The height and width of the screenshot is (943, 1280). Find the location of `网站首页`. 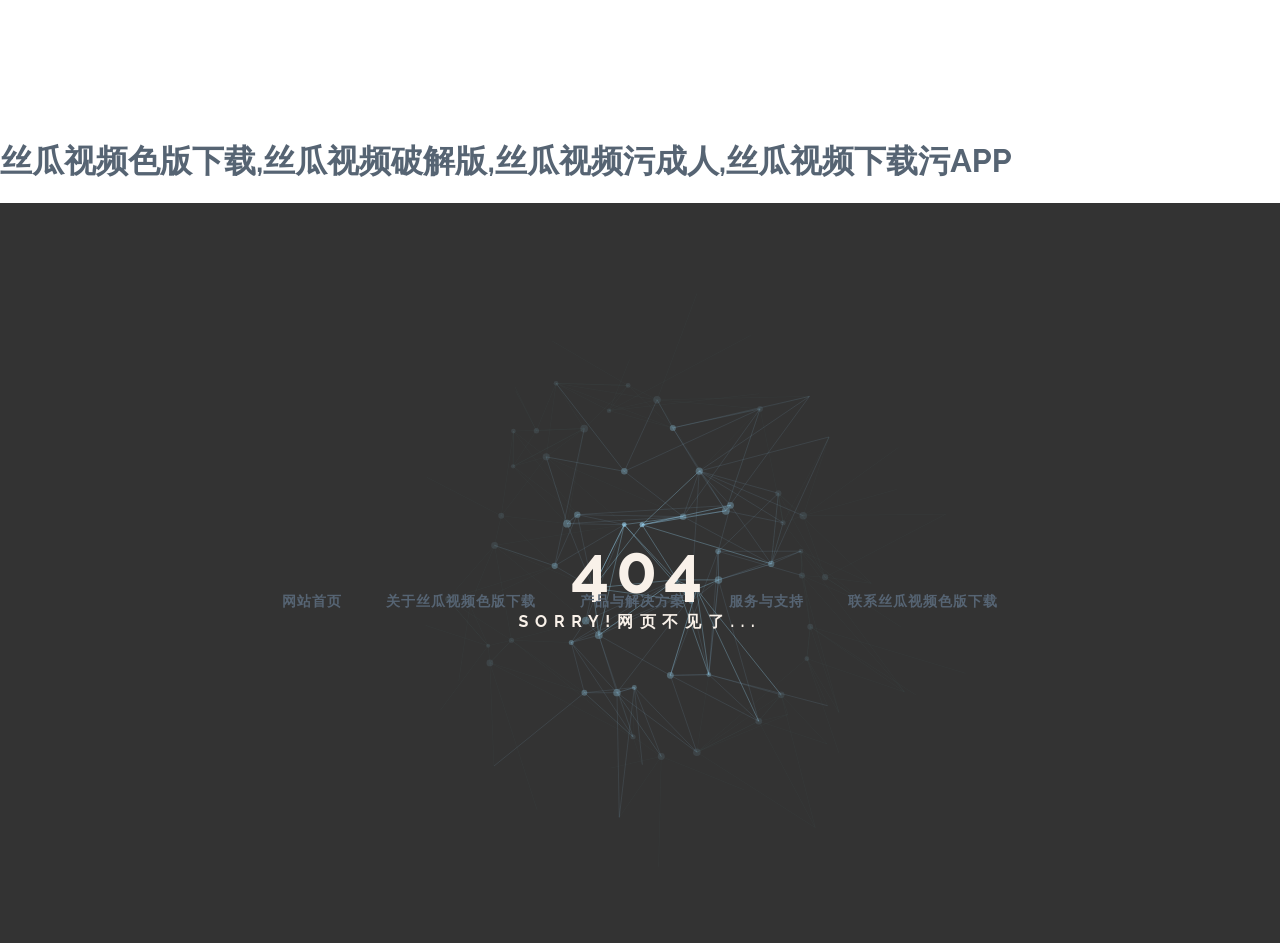

网站首页 is located at coordinates (312, 601).